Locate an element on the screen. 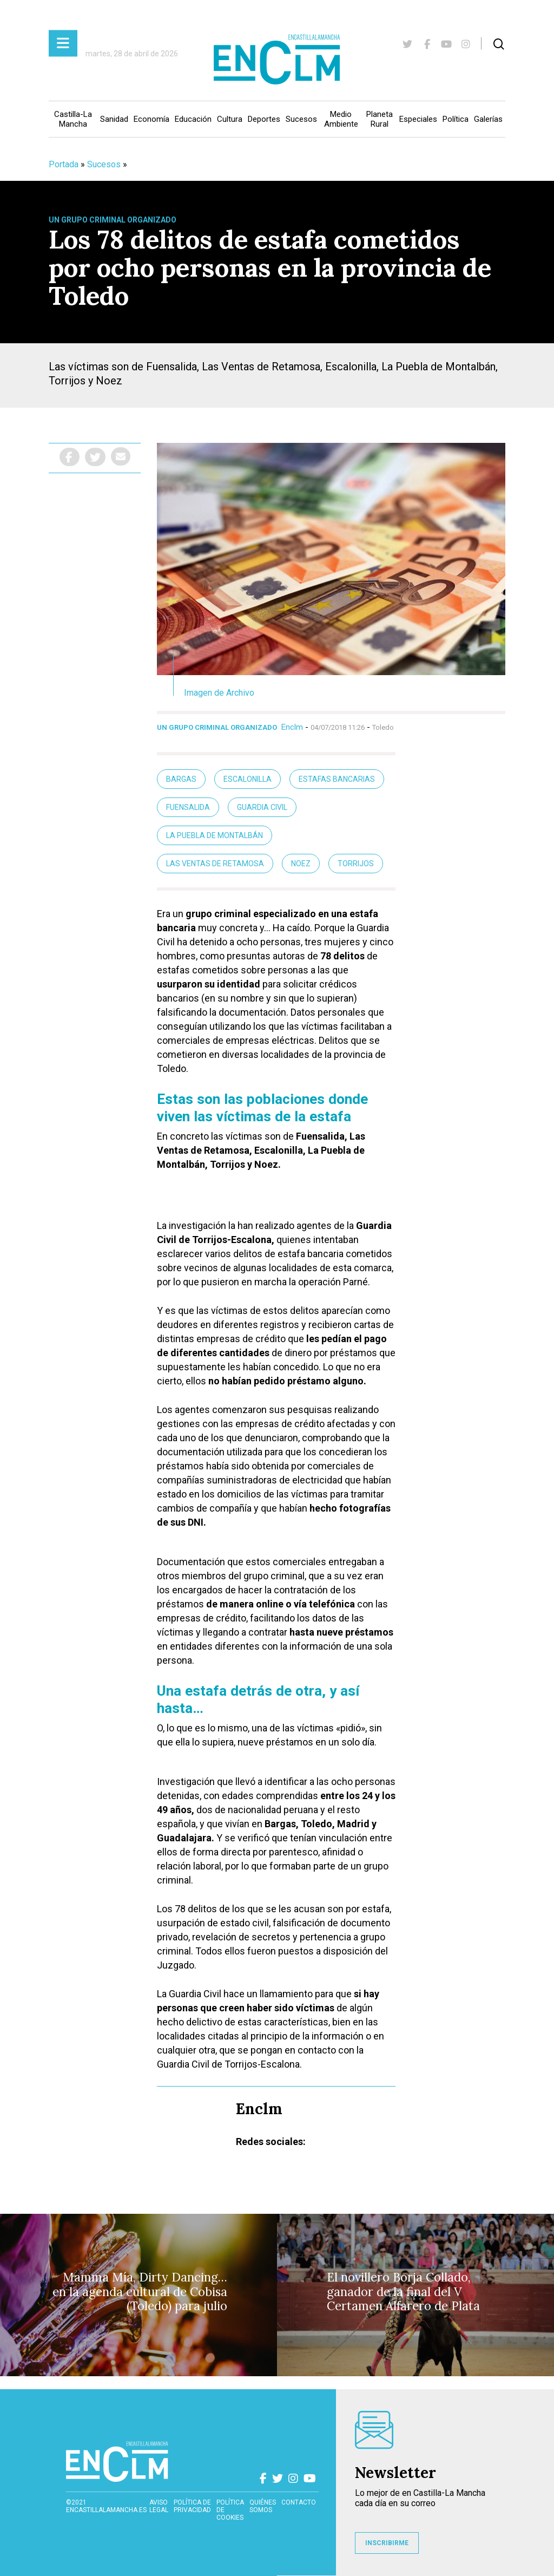 This screenshot has height=2576, width=554. Torrijos is located at coordinates (356, 863).